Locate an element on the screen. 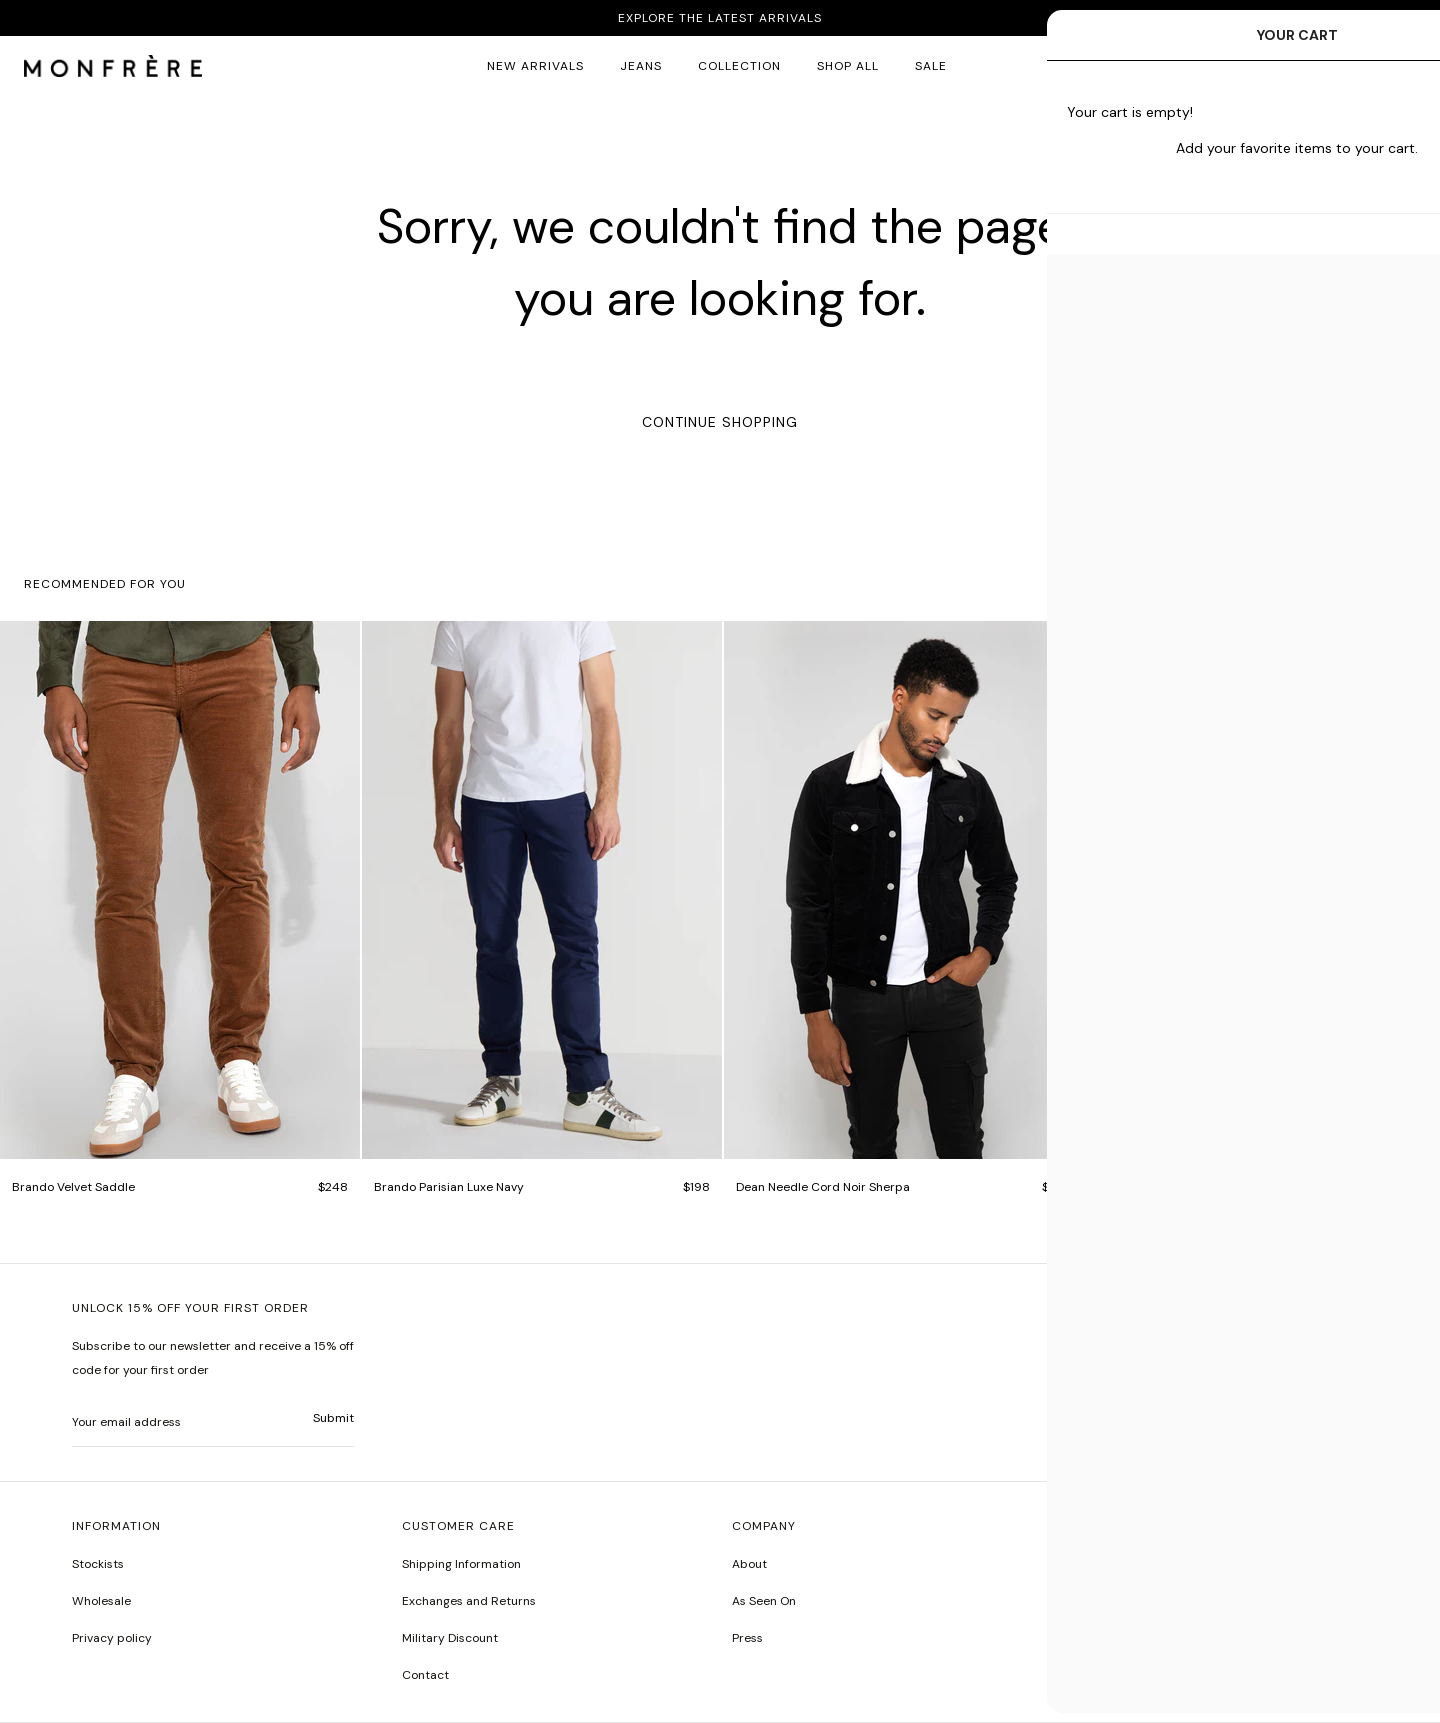  Exchanges and Returns is located at coordinates (469, 1601).